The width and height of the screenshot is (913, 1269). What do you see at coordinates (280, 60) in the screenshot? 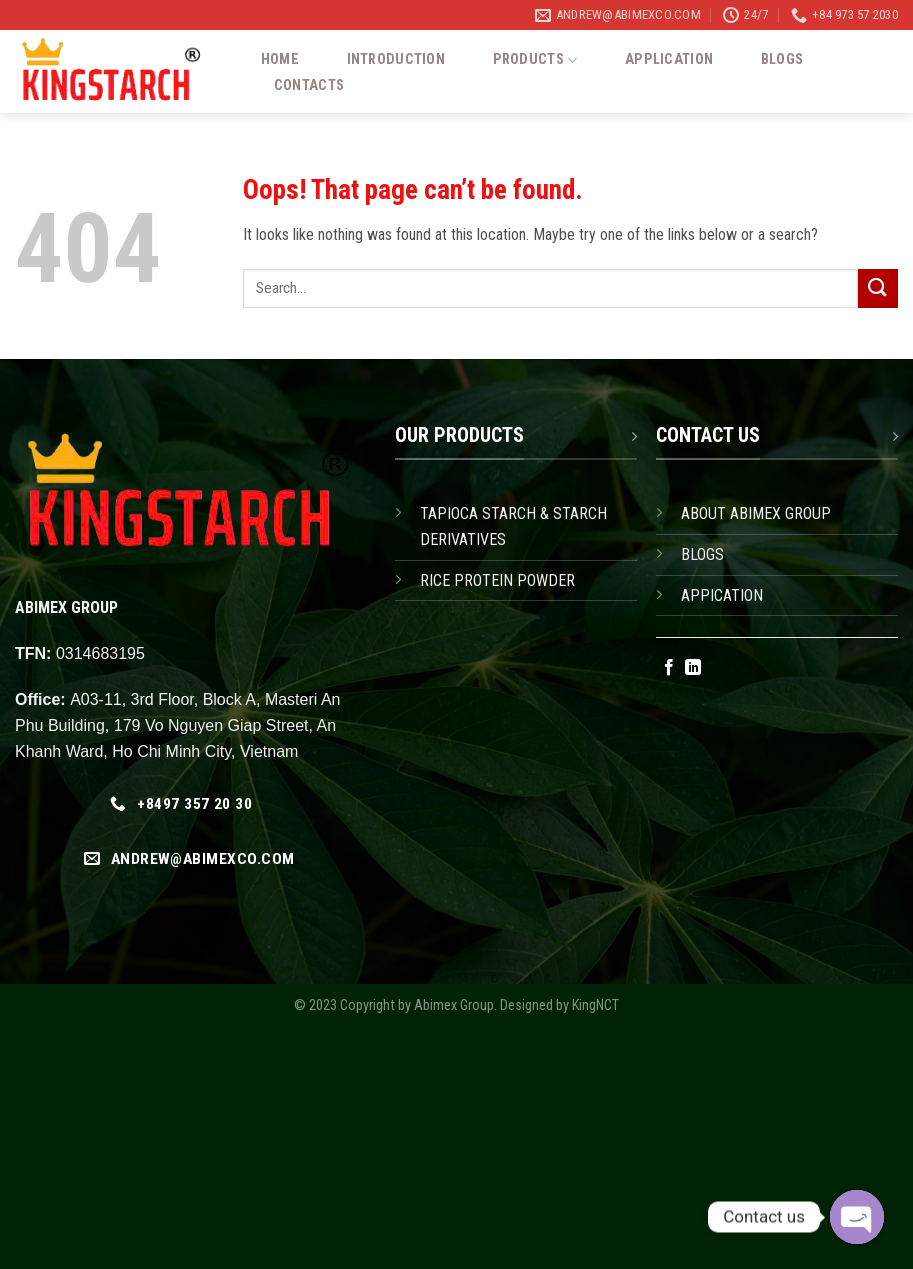
I see `Home` at bounding box center [280, 60].